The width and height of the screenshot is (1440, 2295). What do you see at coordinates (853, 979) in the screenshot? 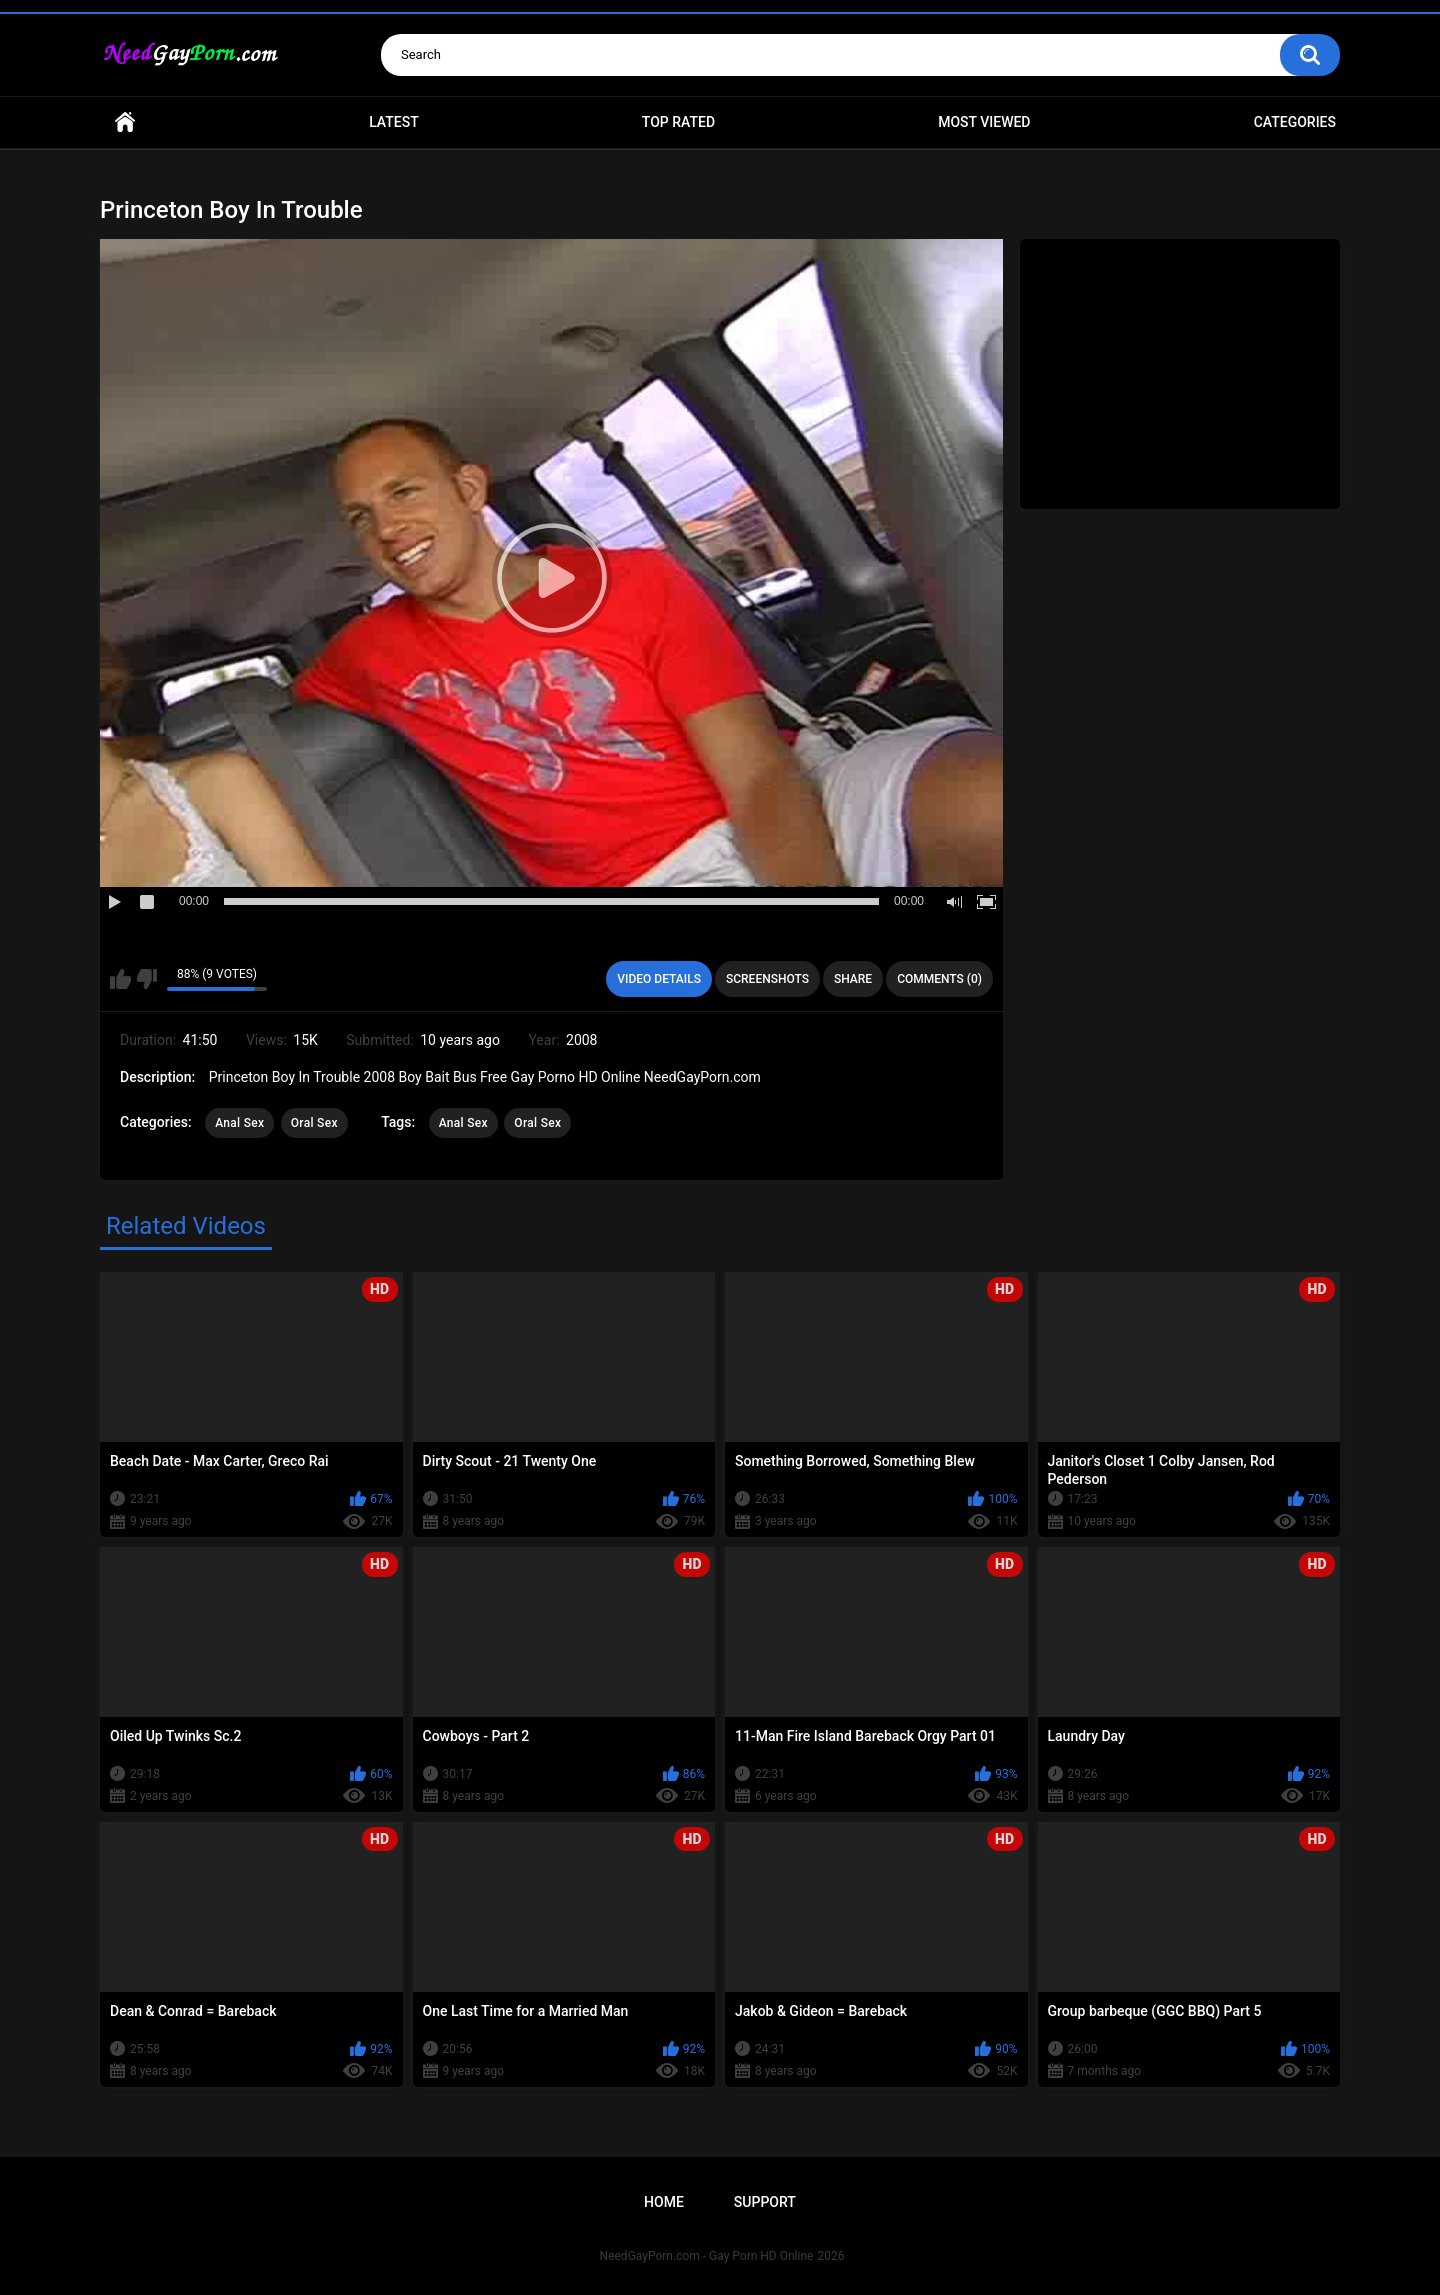
I see `Share` at bounding box center [853, 979].